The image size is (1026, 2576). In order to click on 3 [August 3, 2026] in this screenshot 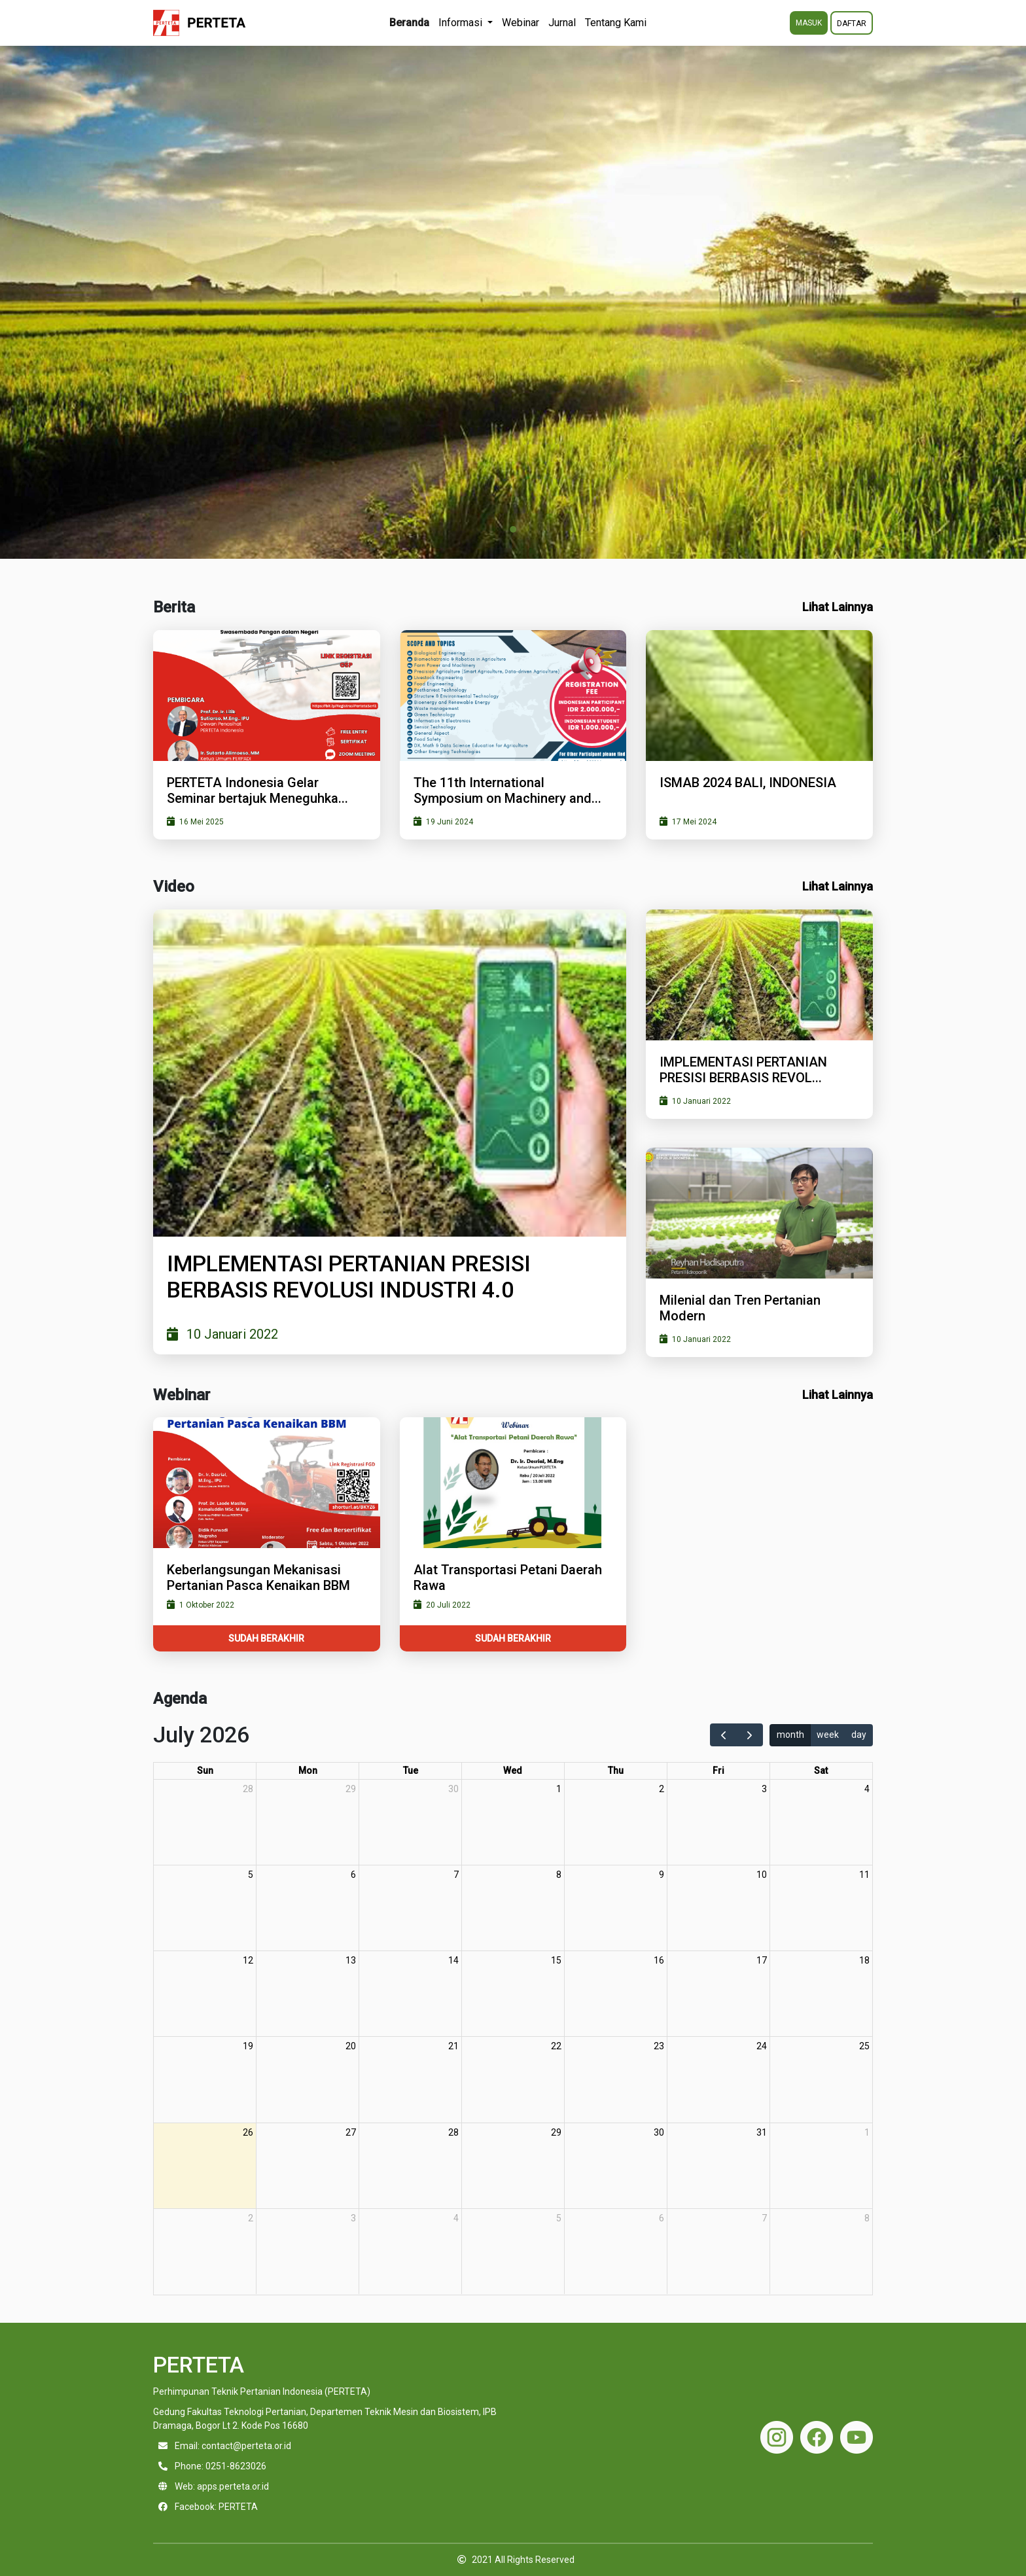, I will do `click(353, 2218)`.